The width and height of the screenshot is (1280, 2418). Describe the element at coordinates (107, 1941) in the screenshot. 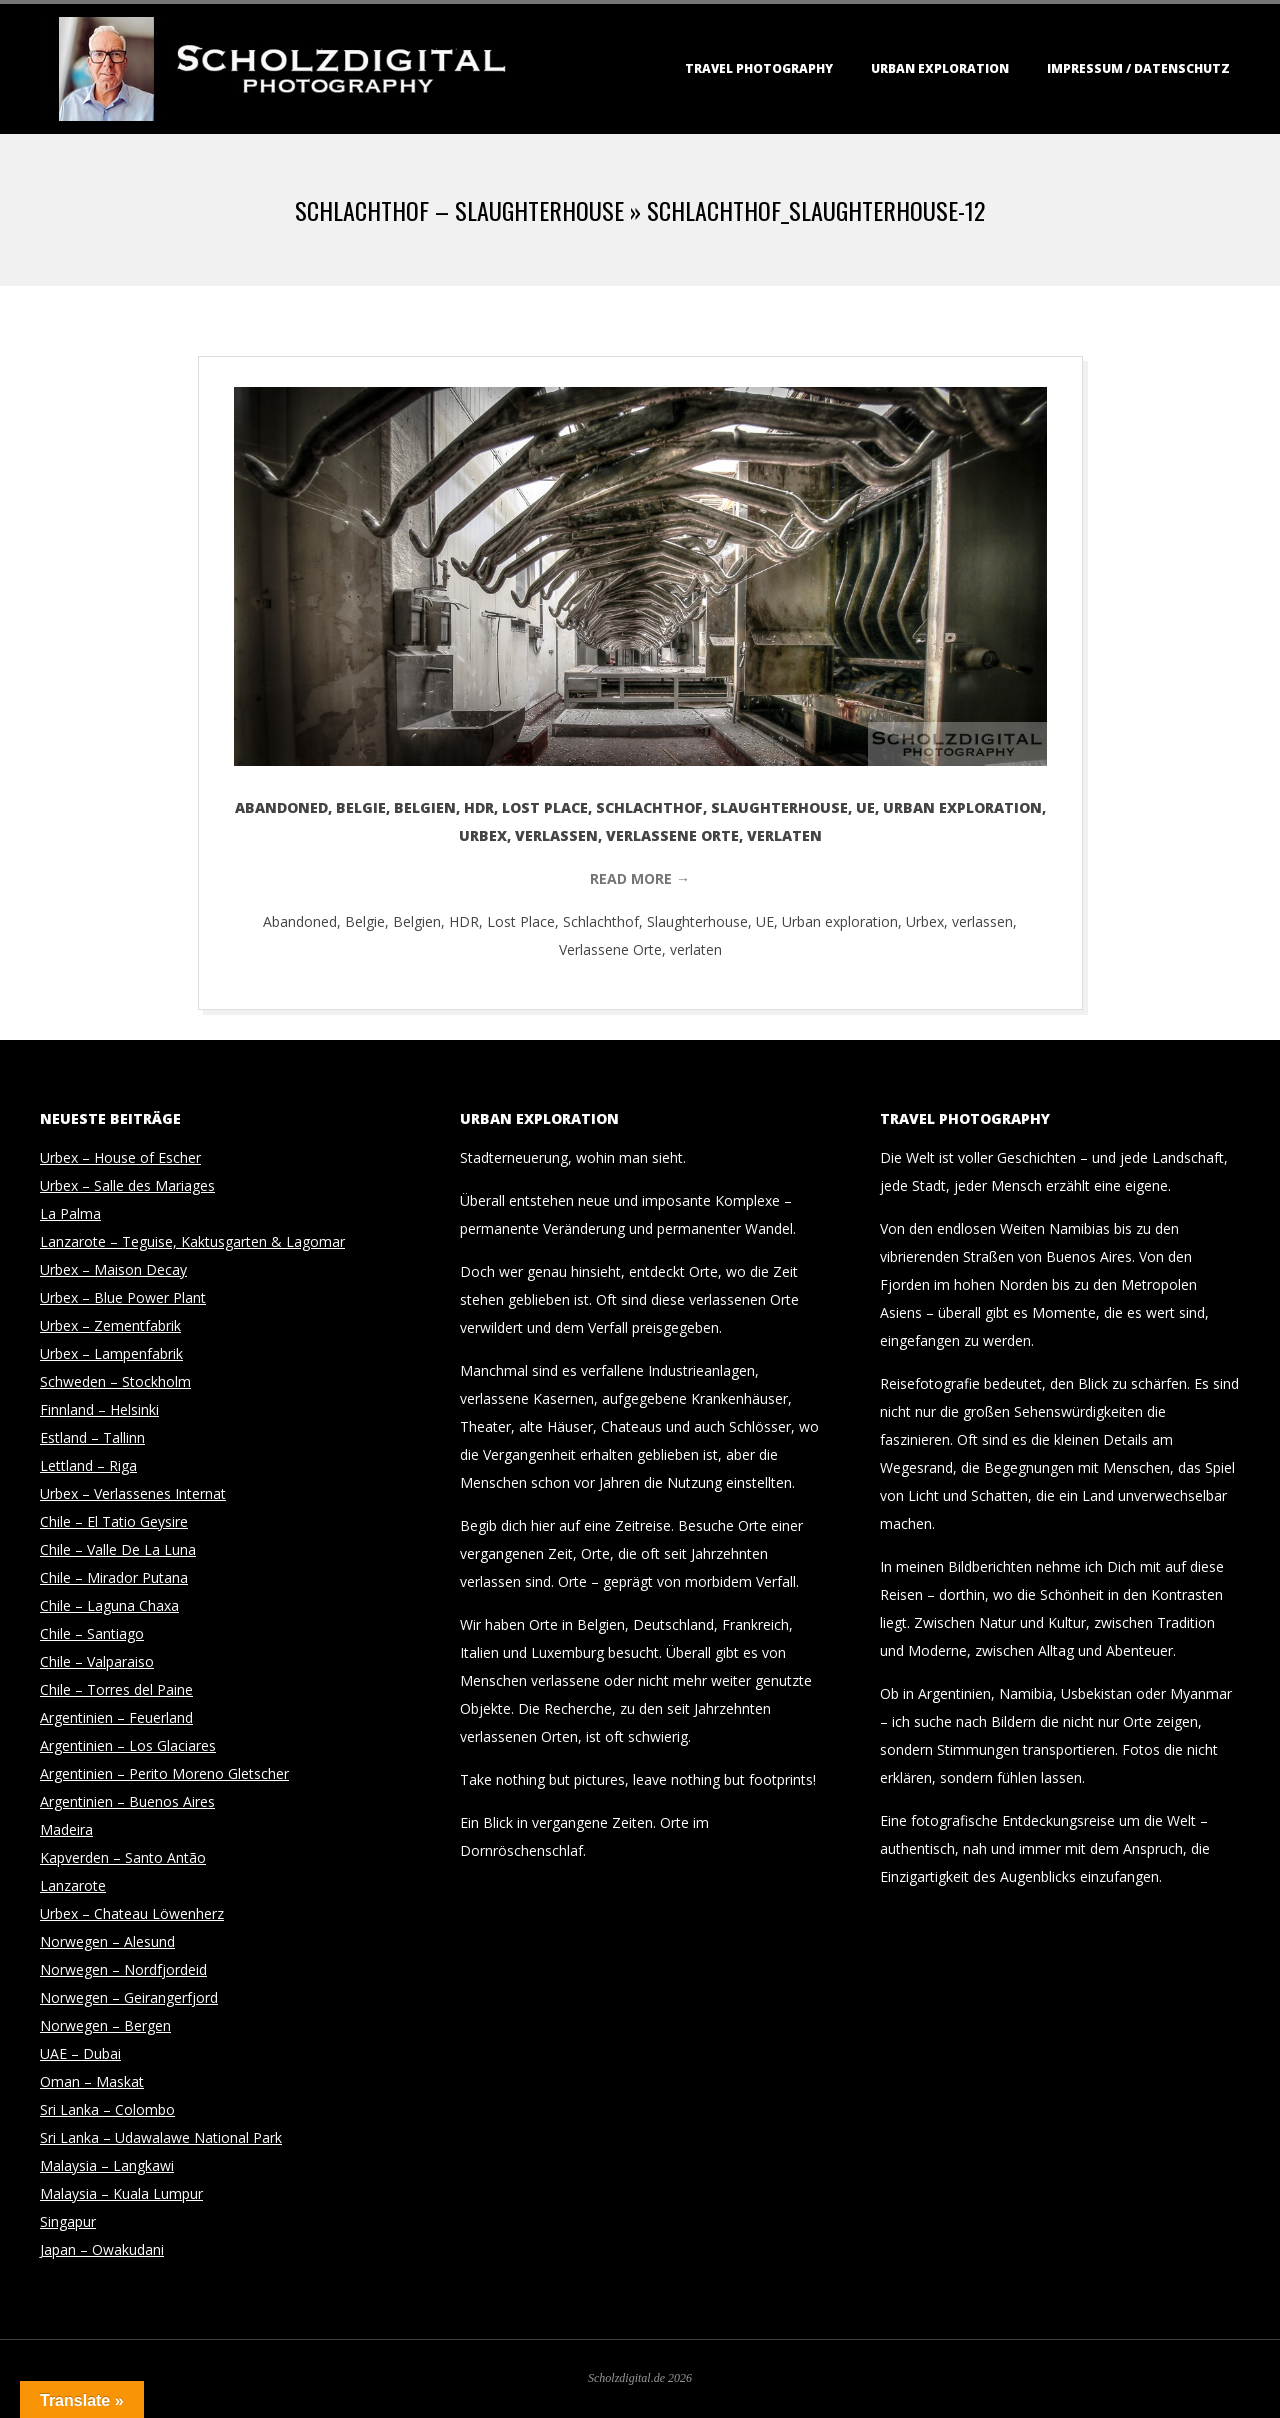

I see `Norwegen – Alesund` at that location.